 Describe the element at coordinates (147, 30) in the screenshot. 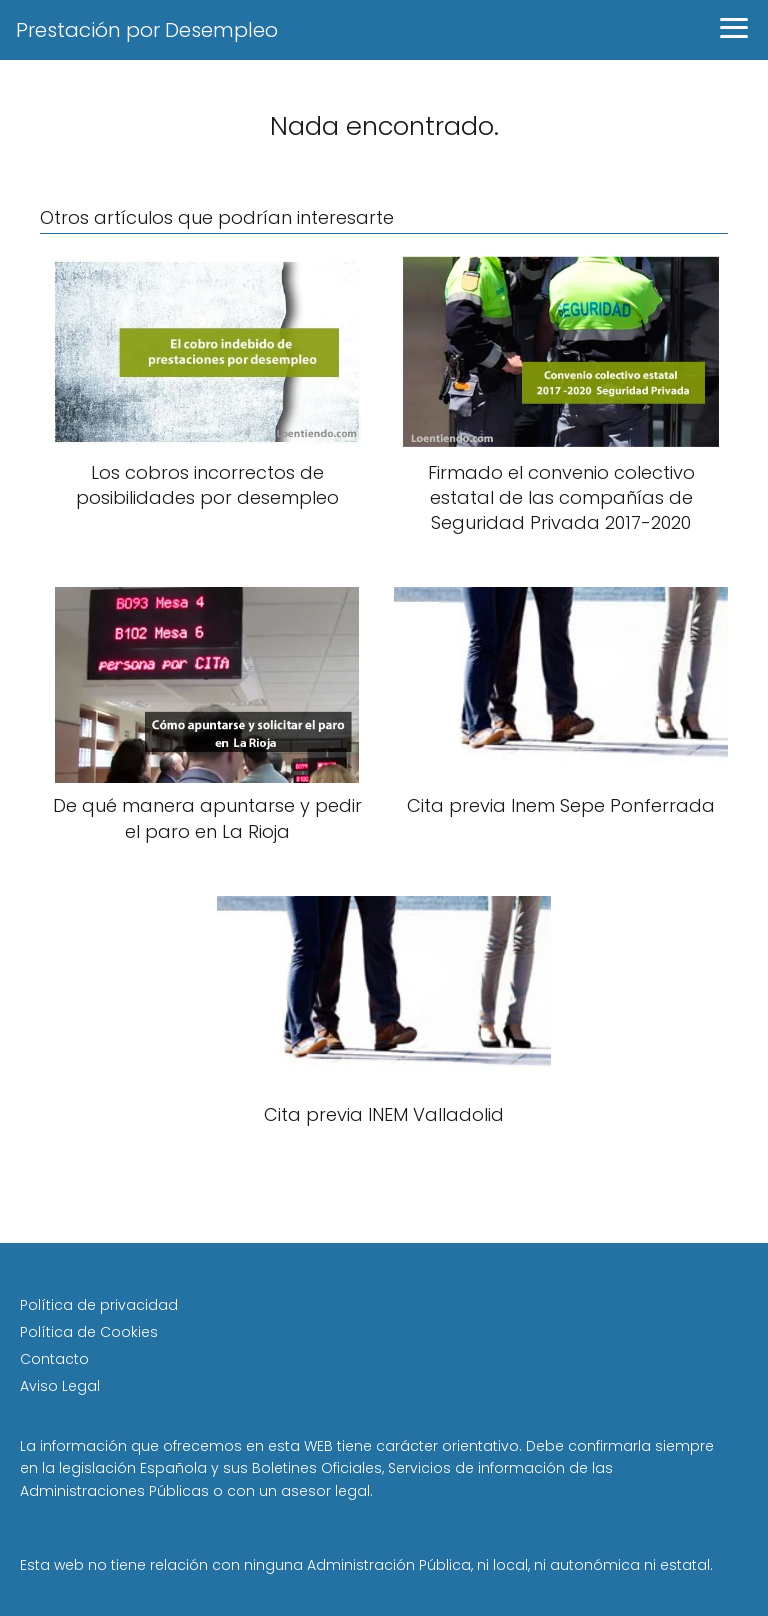

I see `Prestación por Desempleo` at that location.